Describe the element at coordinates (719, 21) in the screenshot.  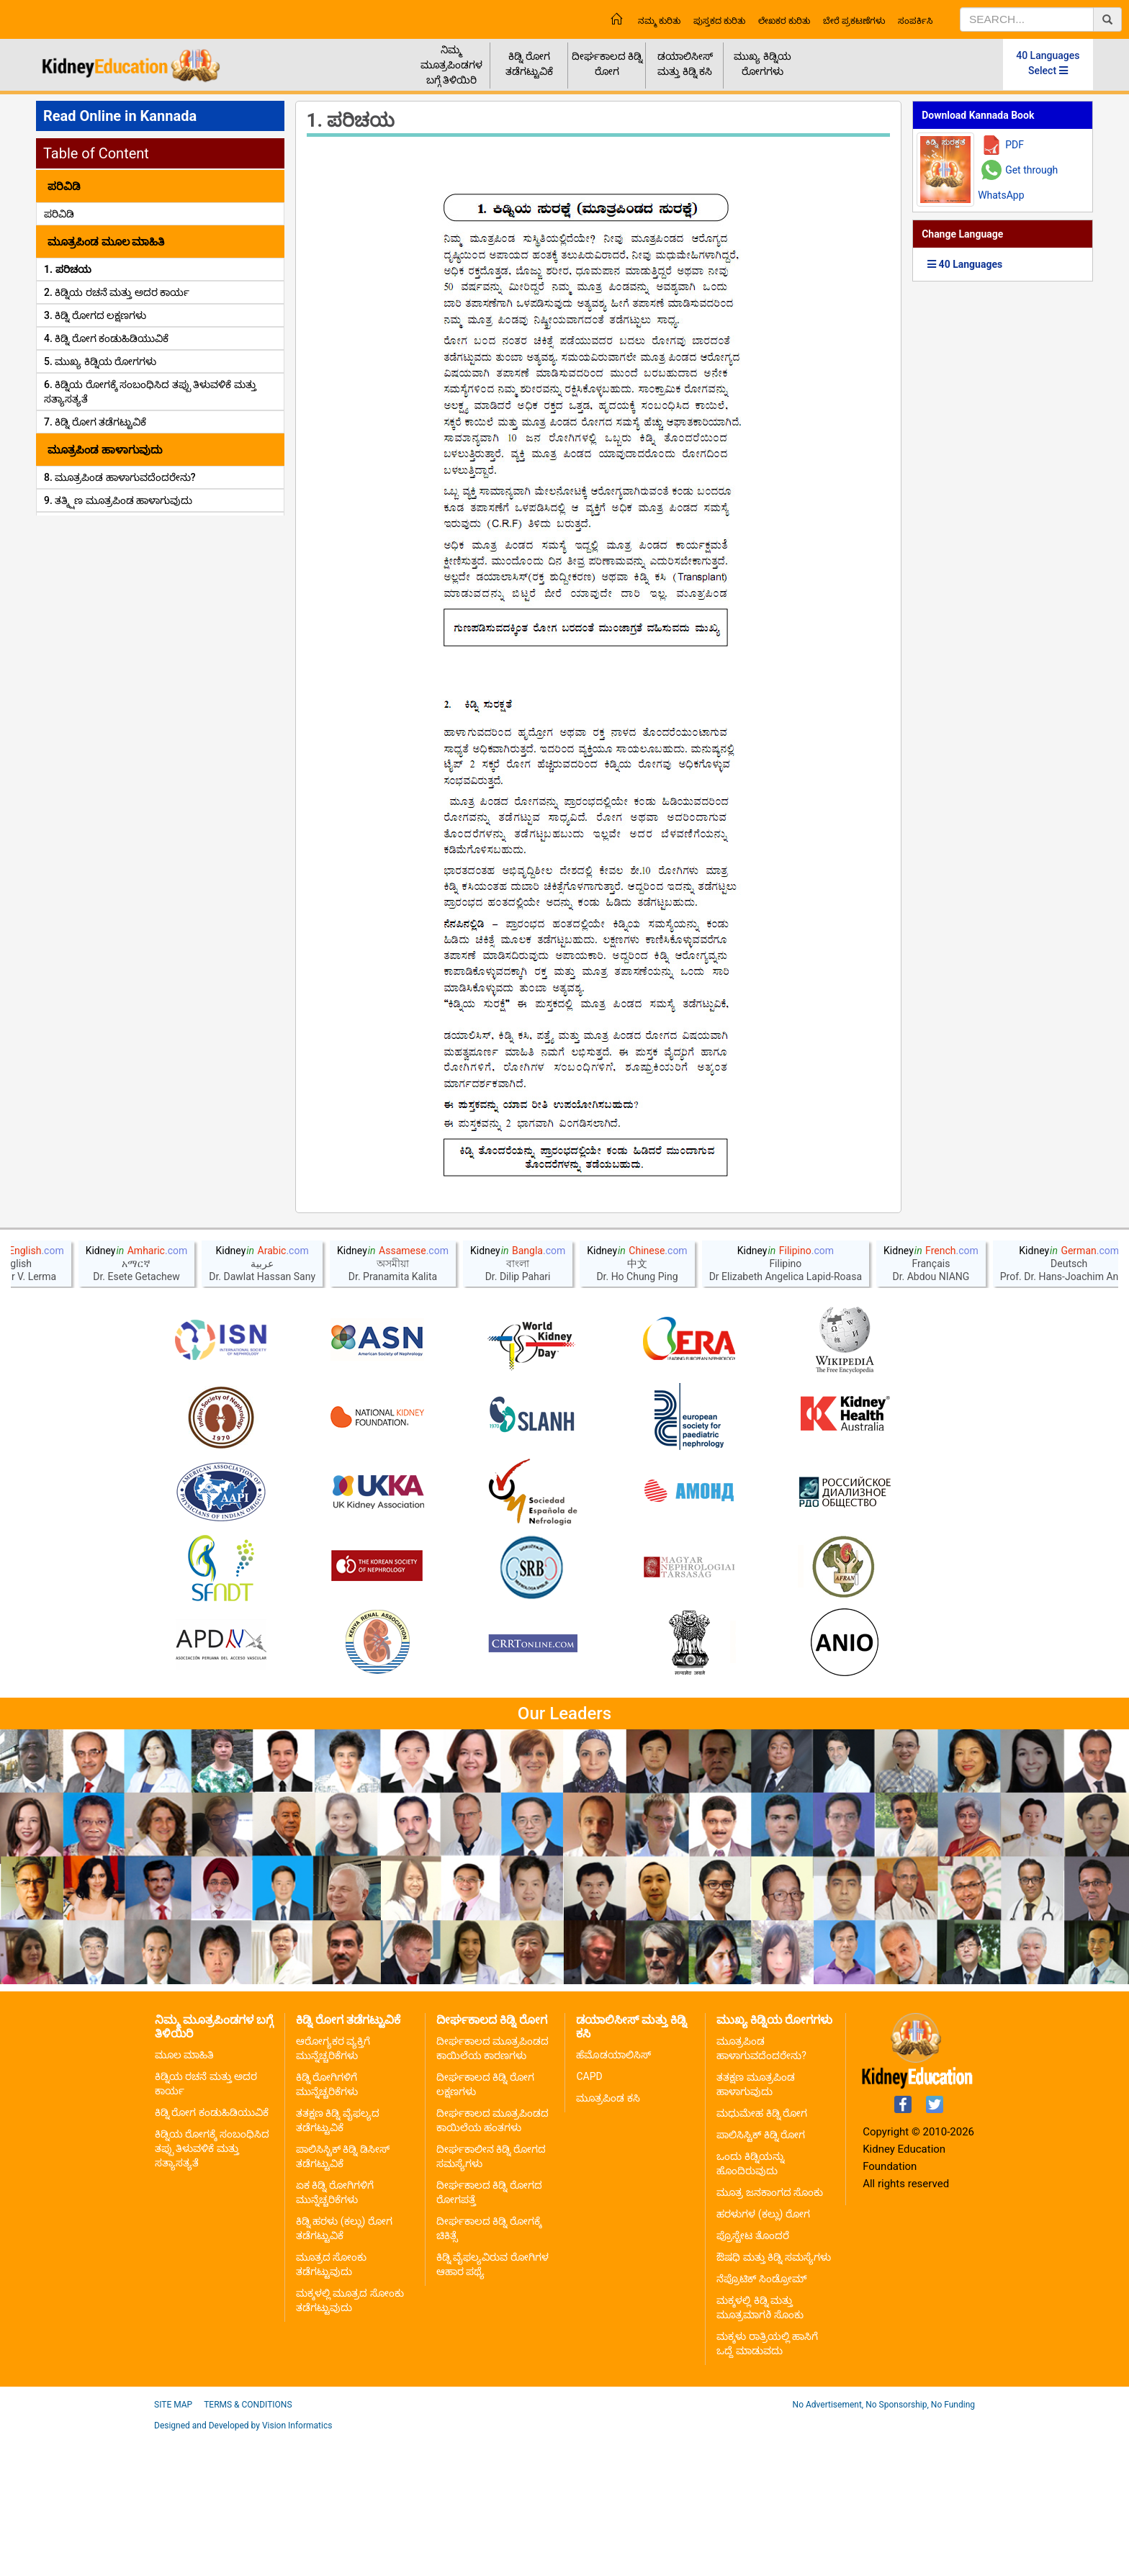
I see `ಪುಸ್ತಕದ ಕುರಿತು` at that location.